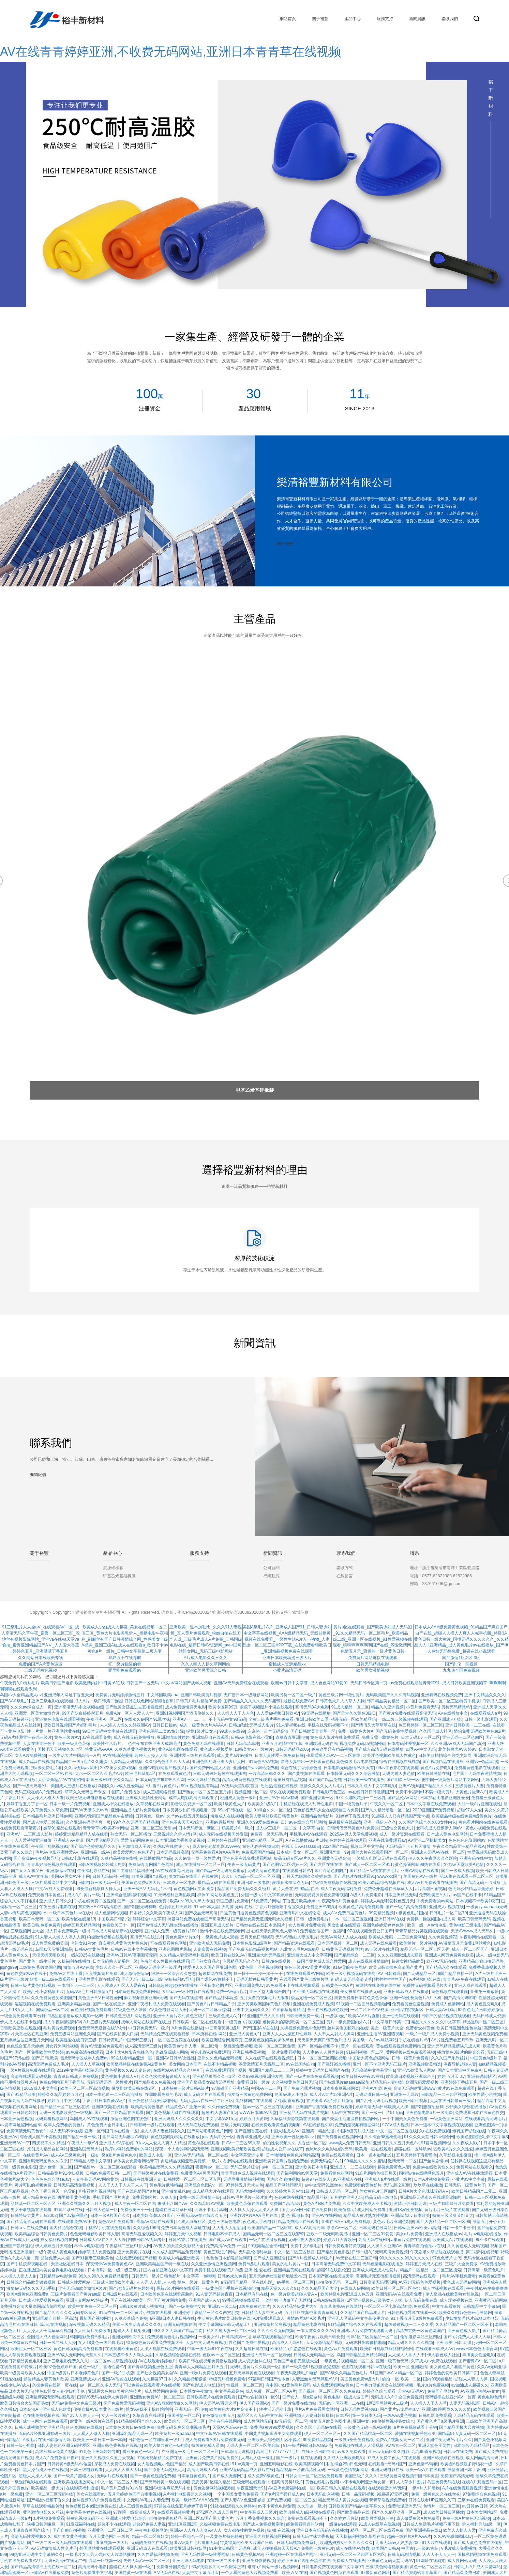 This screenshot has width=509, height=2576. What do you see at coordinates (188, 2560) in the screenshot?
I see `亚洲无码无码电影` at bounding box center [188, 2560].